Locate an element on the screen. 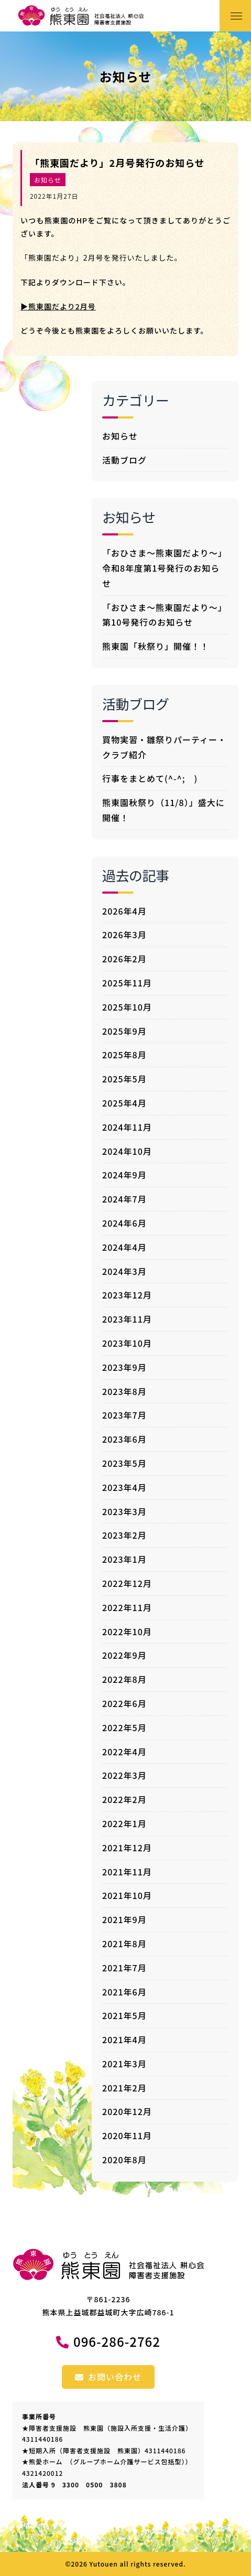 The width and height of the screenshot is (251, 2576). 熊東園「秋祭り」開催！！ is located at coordinates (155, 646).